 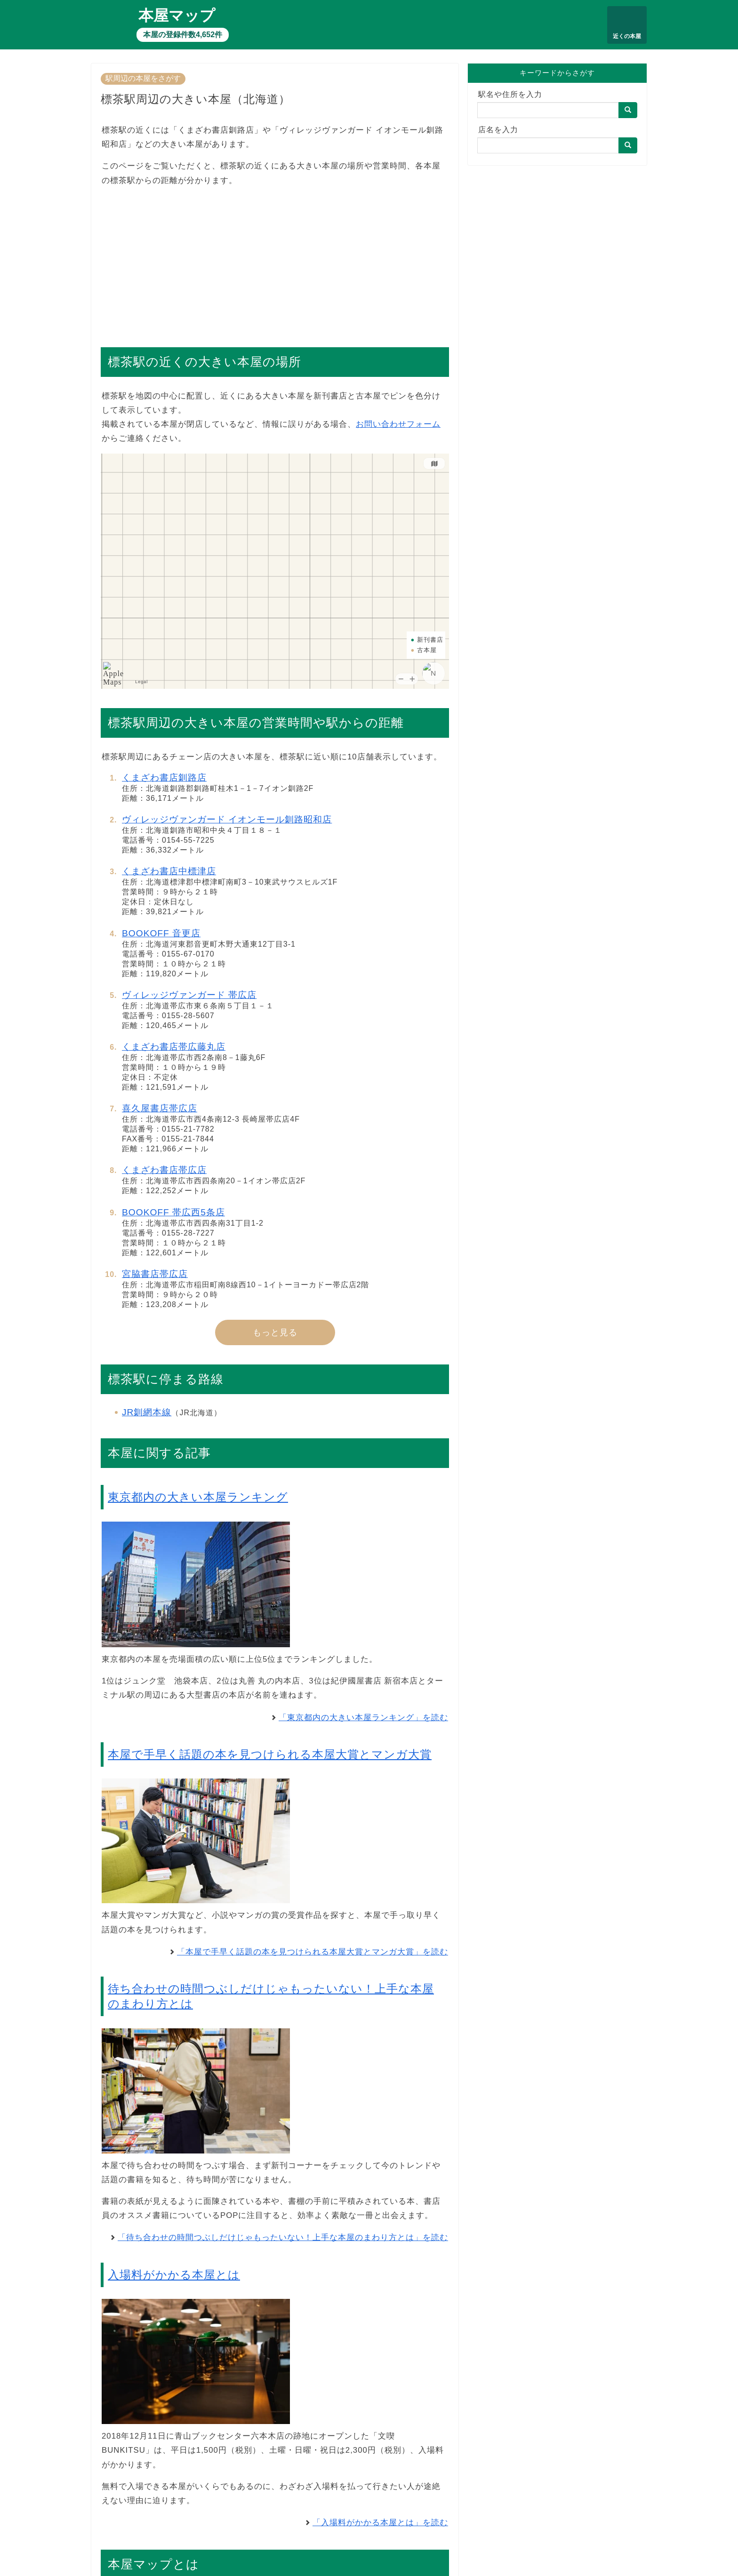 What do you see at coordinates (174, 2274) in the screenshot?
I see `入場料がかかる本屋とは` at bounding box center [174, 2274].